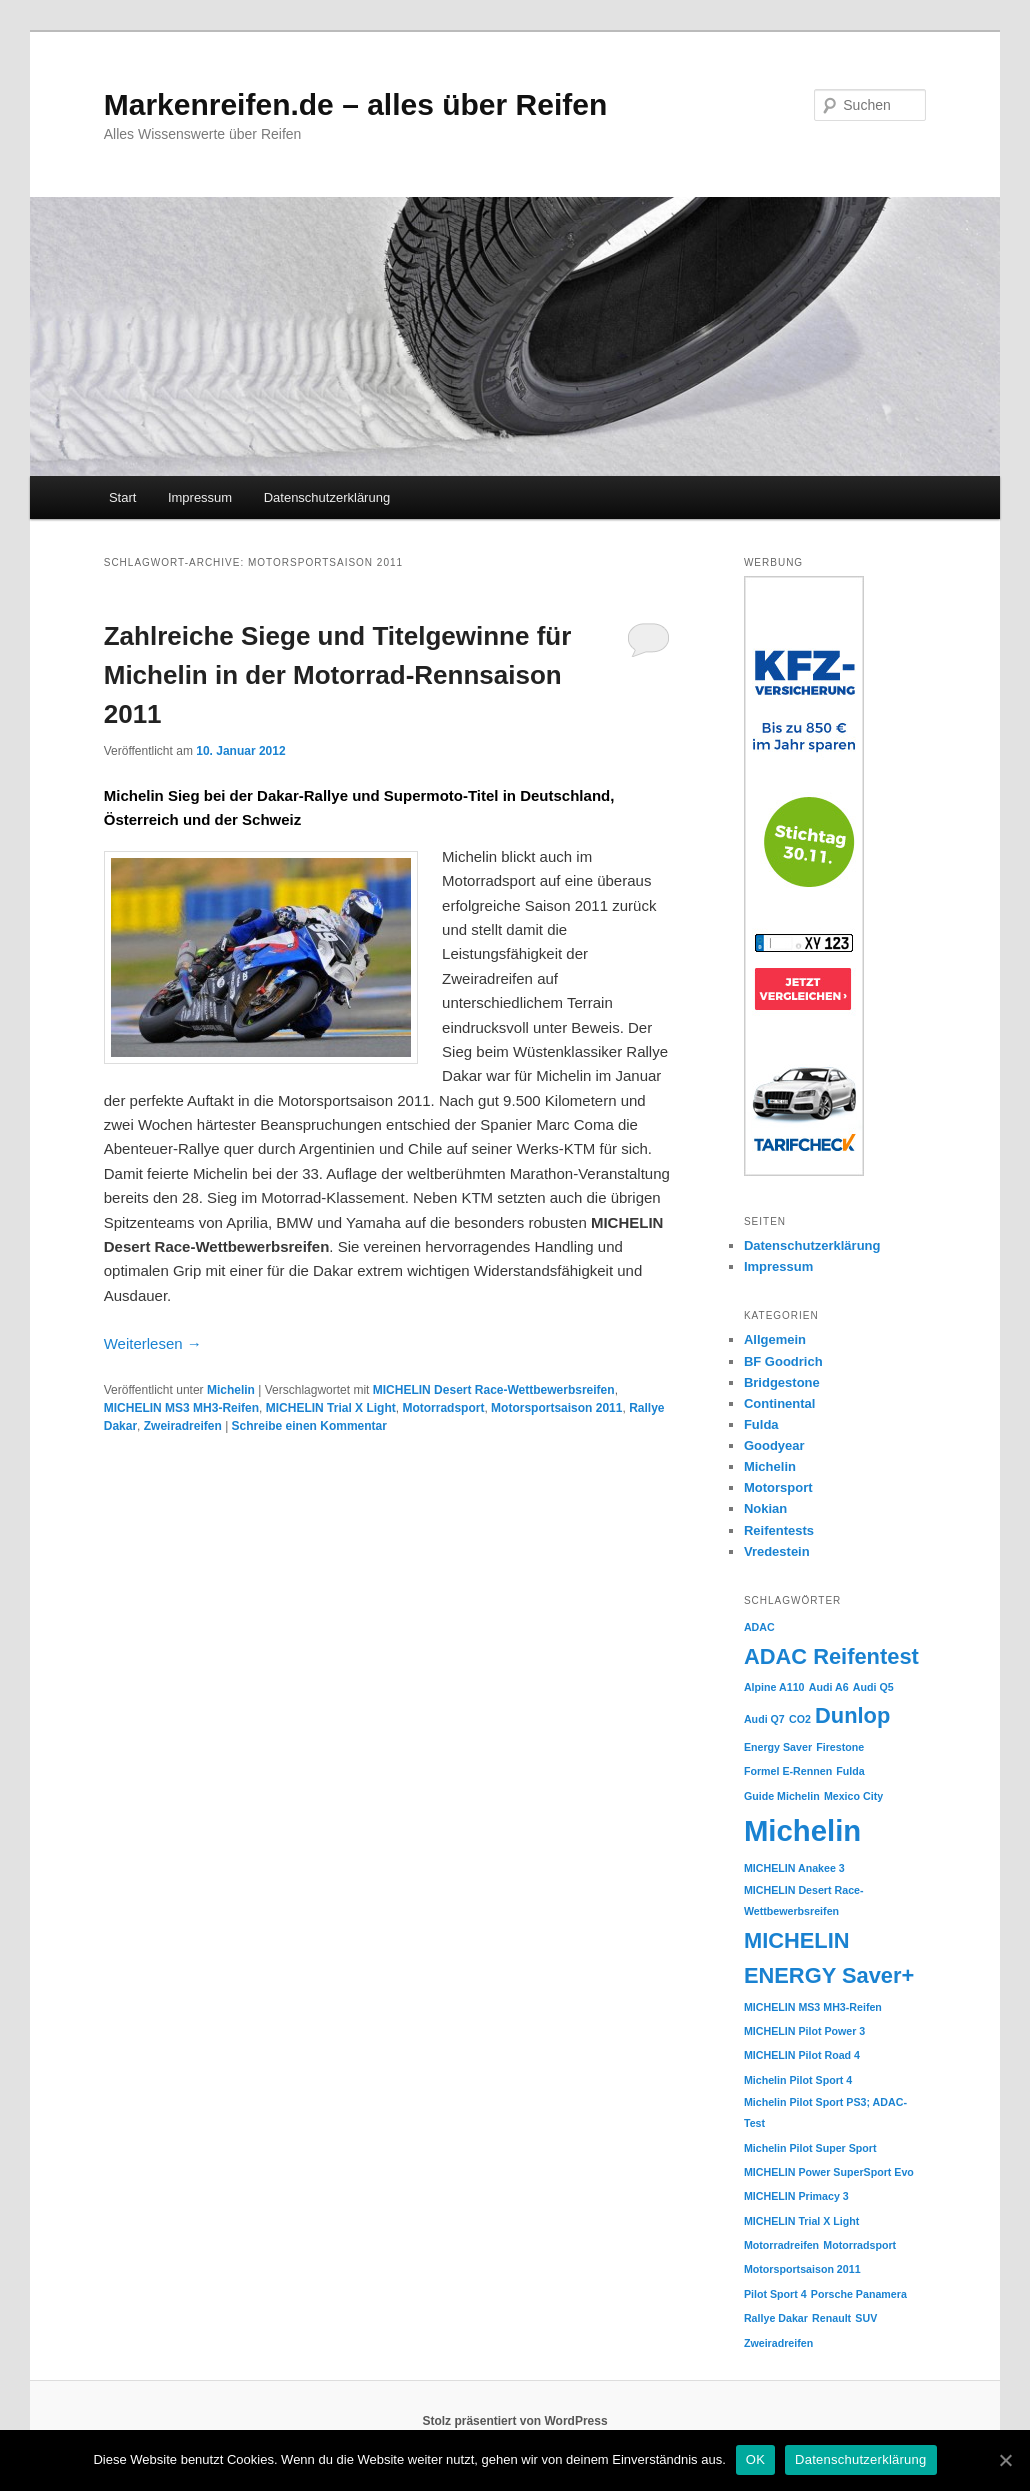  I want to click on OK, so click(755, 2459).